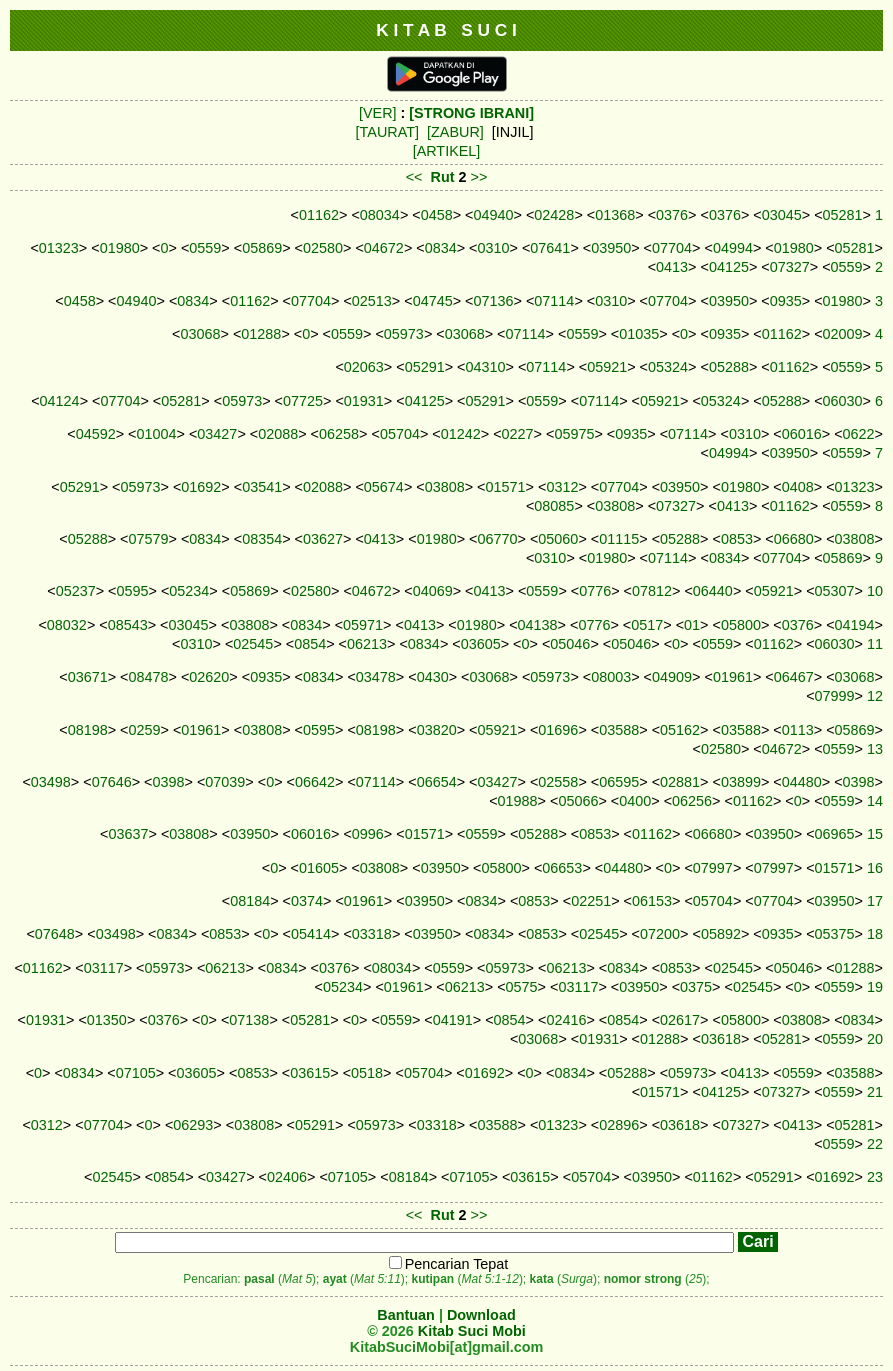 This screenshot has width=893, height=1371. I want to click on 10, so click(875, 591).